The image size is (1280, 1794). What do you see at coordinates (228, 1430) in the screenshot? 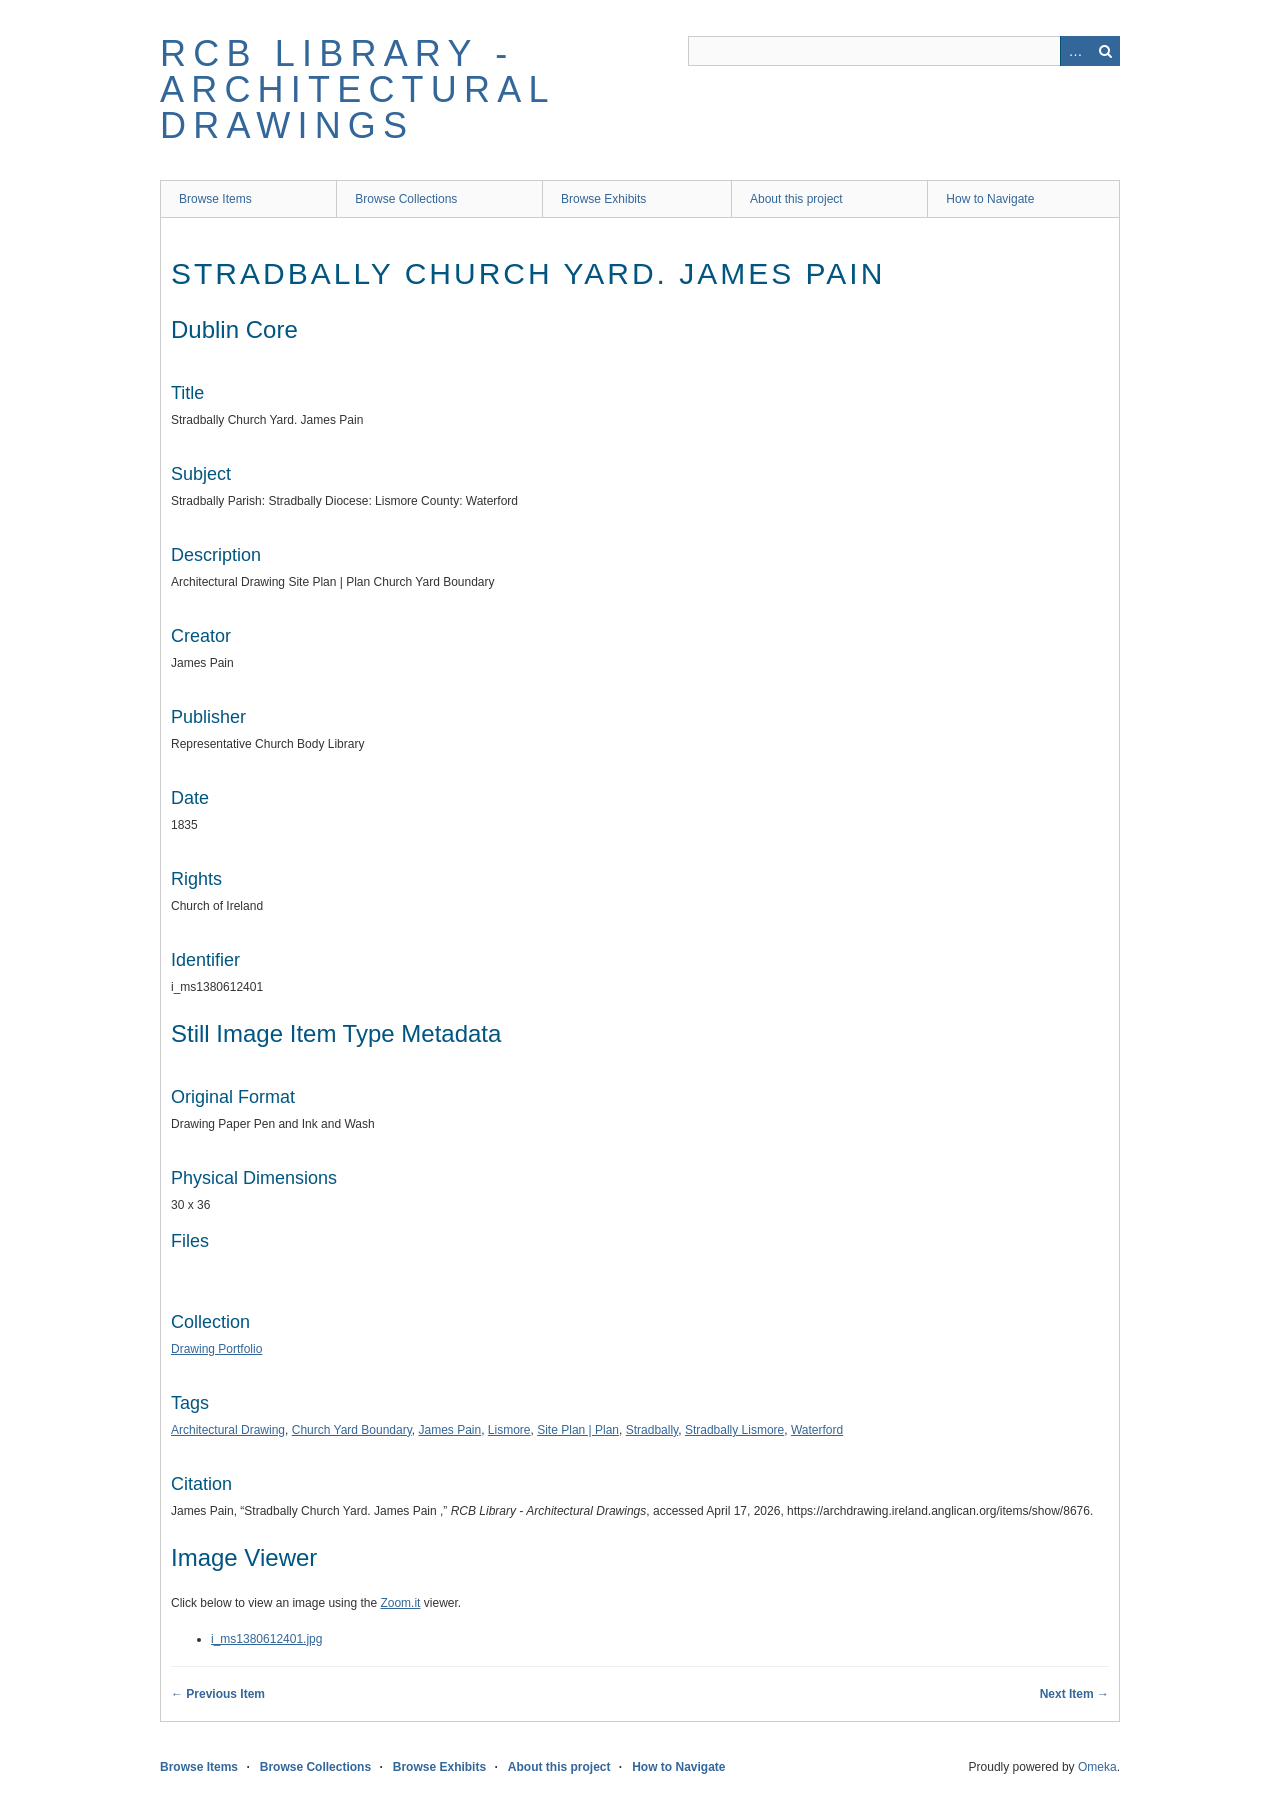
I see `Architectural Drawing` at bounding box center [228, 1430].